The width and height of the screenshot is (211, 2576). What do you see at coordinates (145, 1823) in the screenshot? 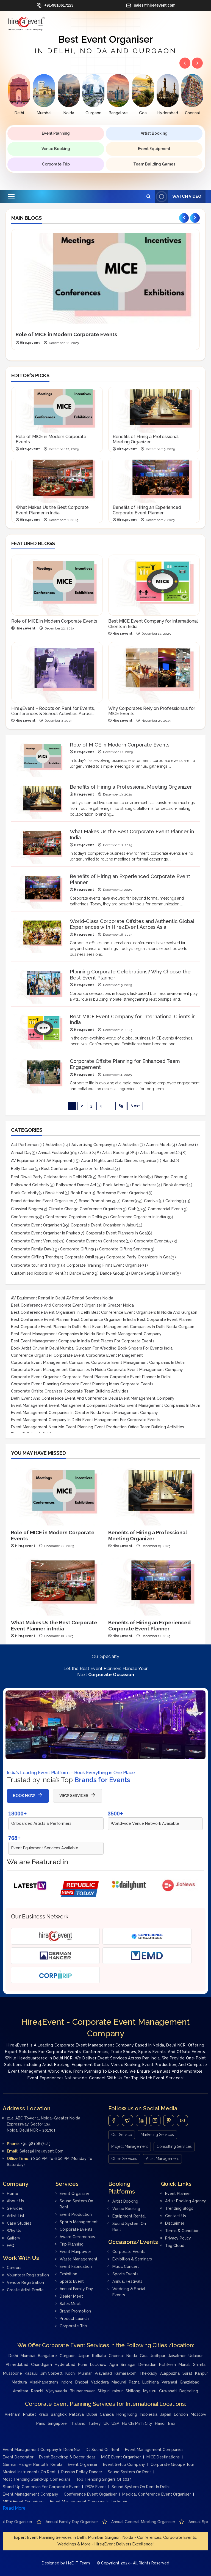
I see `Worldwide Venue Network Available` at bounding box center [145, 1823].